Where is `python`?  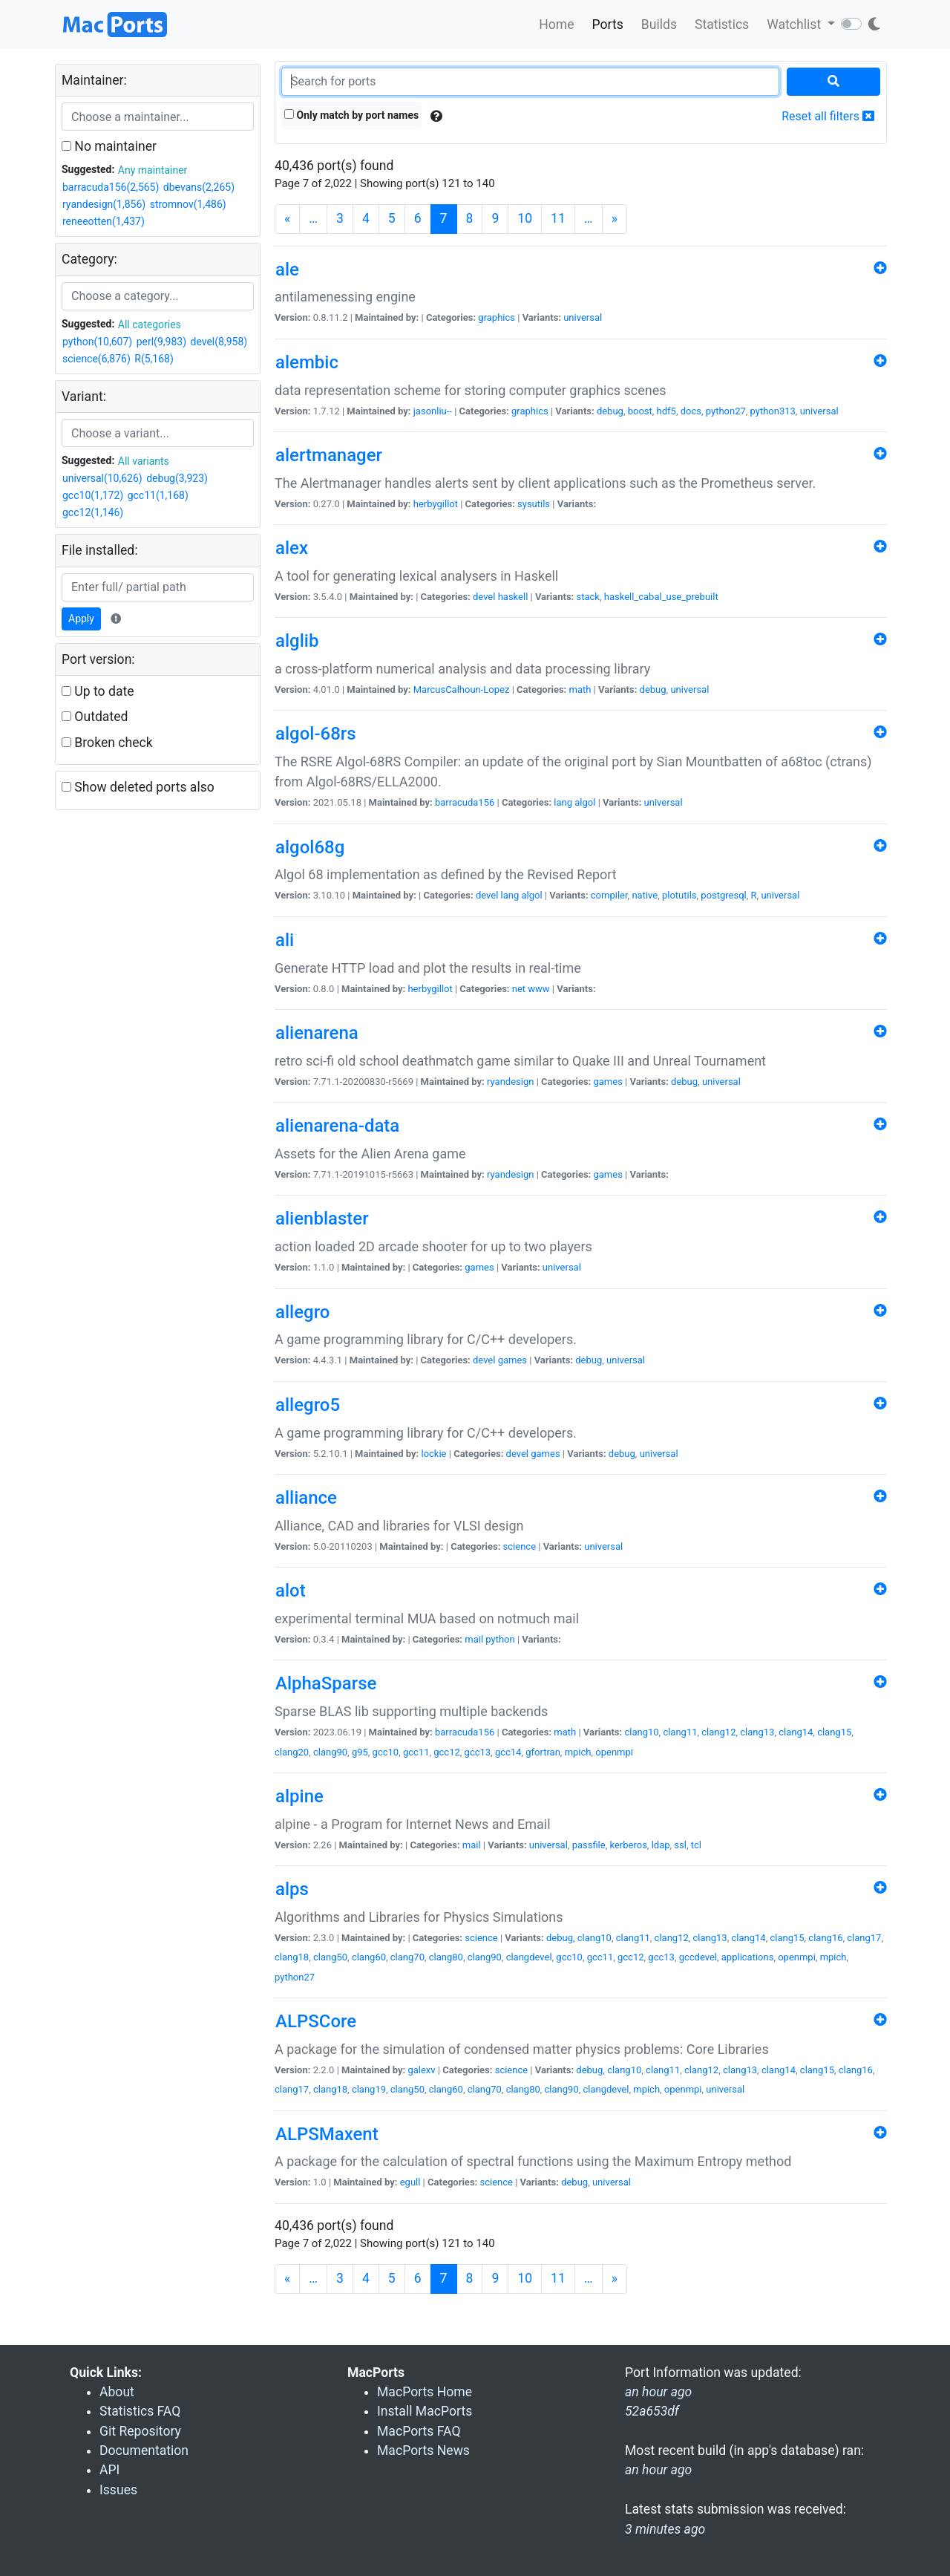 python is located at coordinates (499, 1639).